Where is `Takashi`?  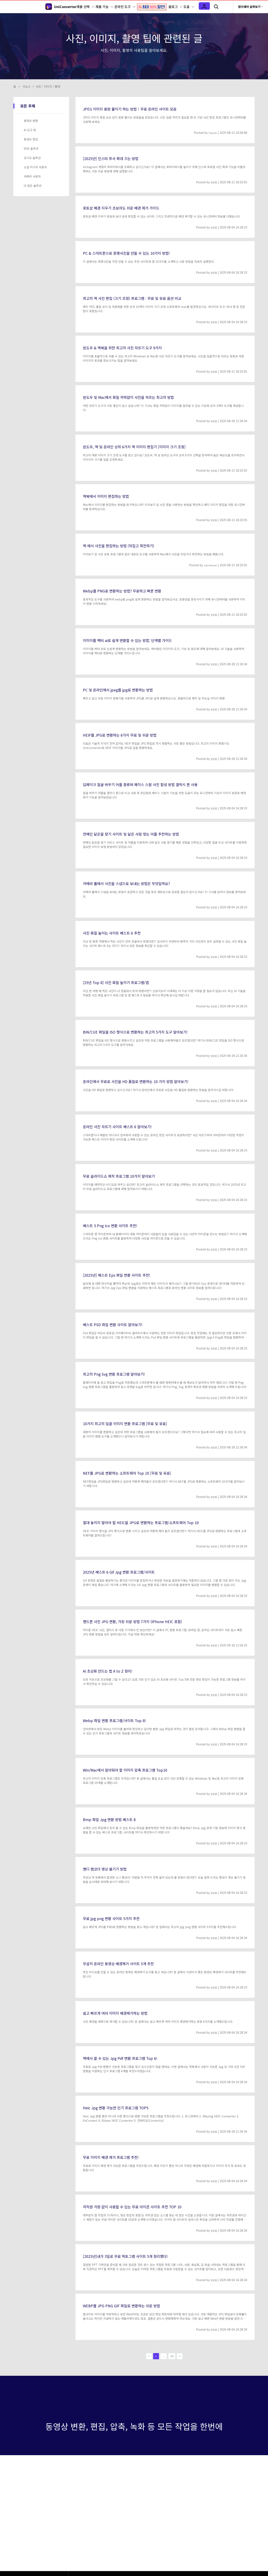 Takashi is located at coordinates (211, 133).